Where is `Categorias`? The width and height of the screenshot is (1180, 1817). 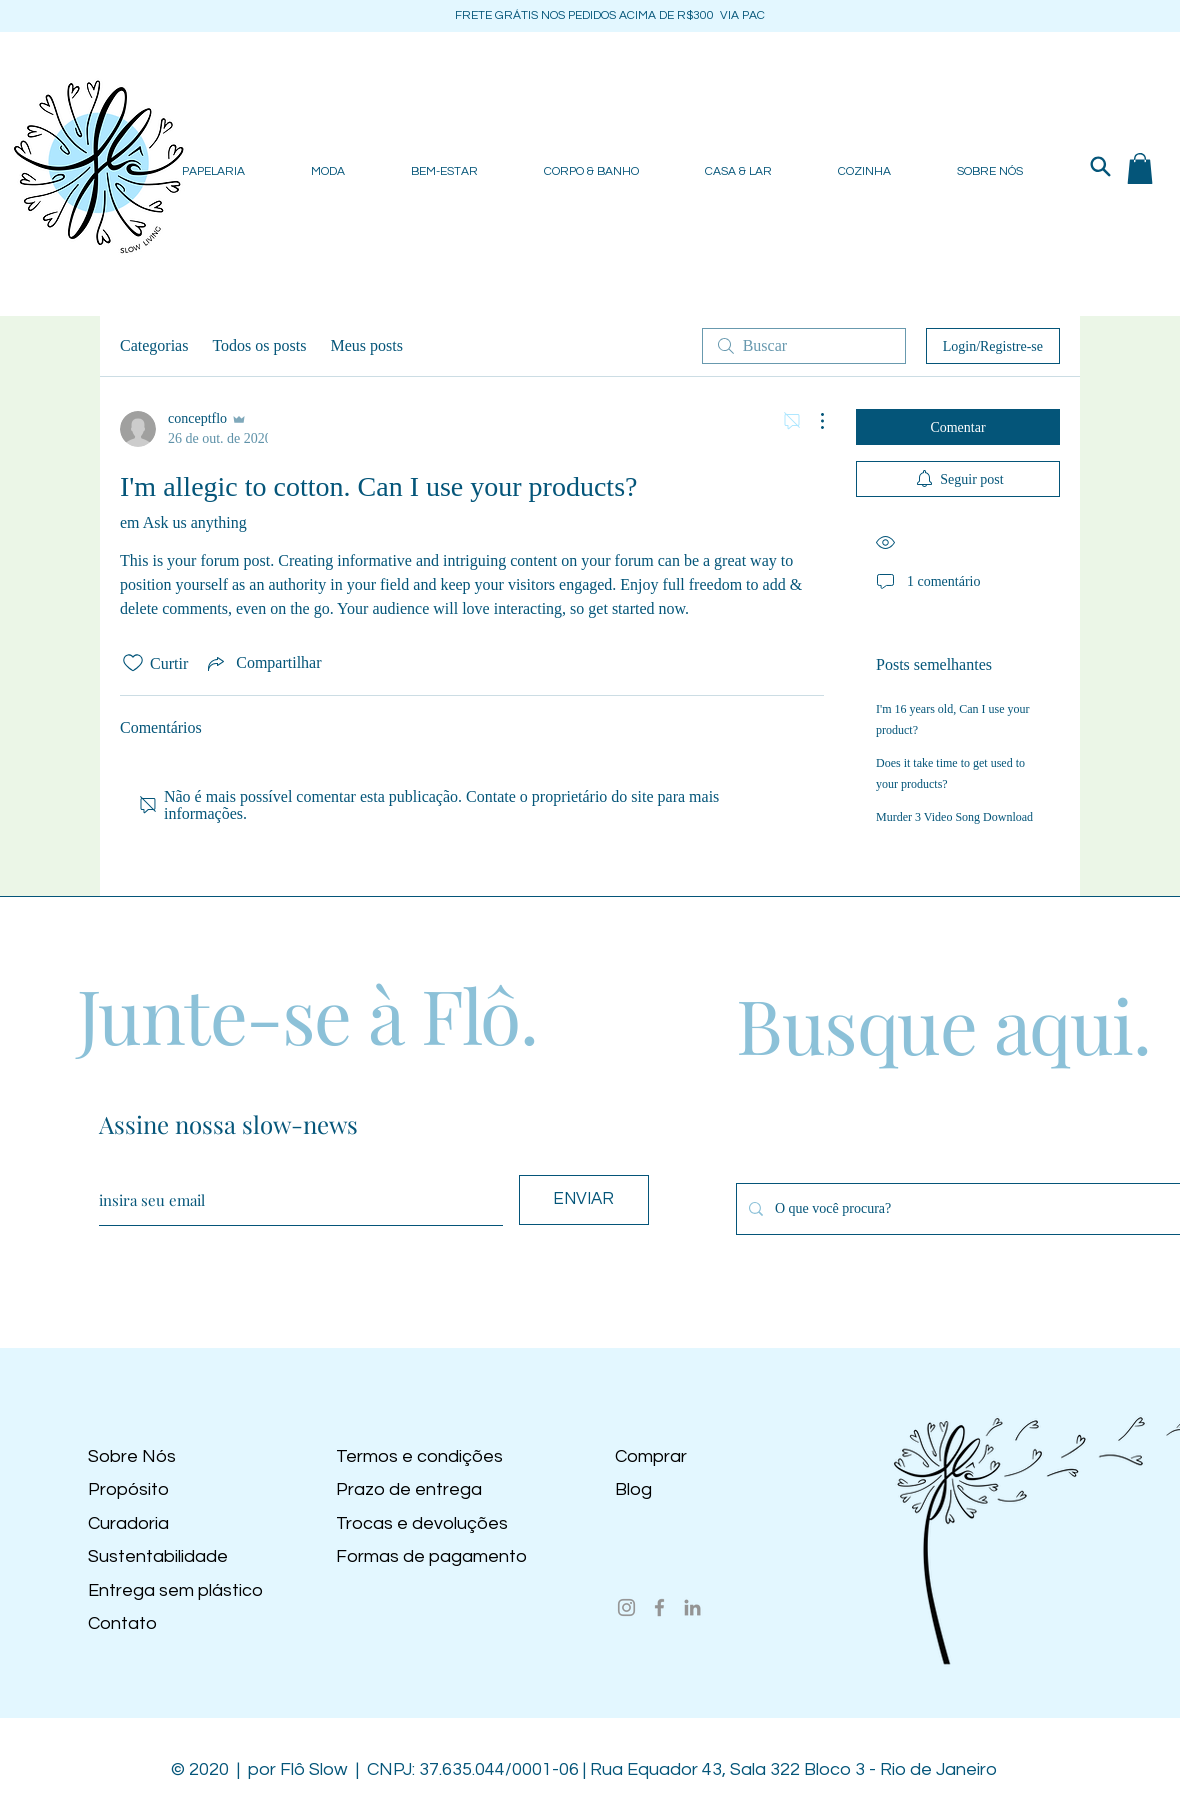
Categorias is located at coordinates (154, 345).